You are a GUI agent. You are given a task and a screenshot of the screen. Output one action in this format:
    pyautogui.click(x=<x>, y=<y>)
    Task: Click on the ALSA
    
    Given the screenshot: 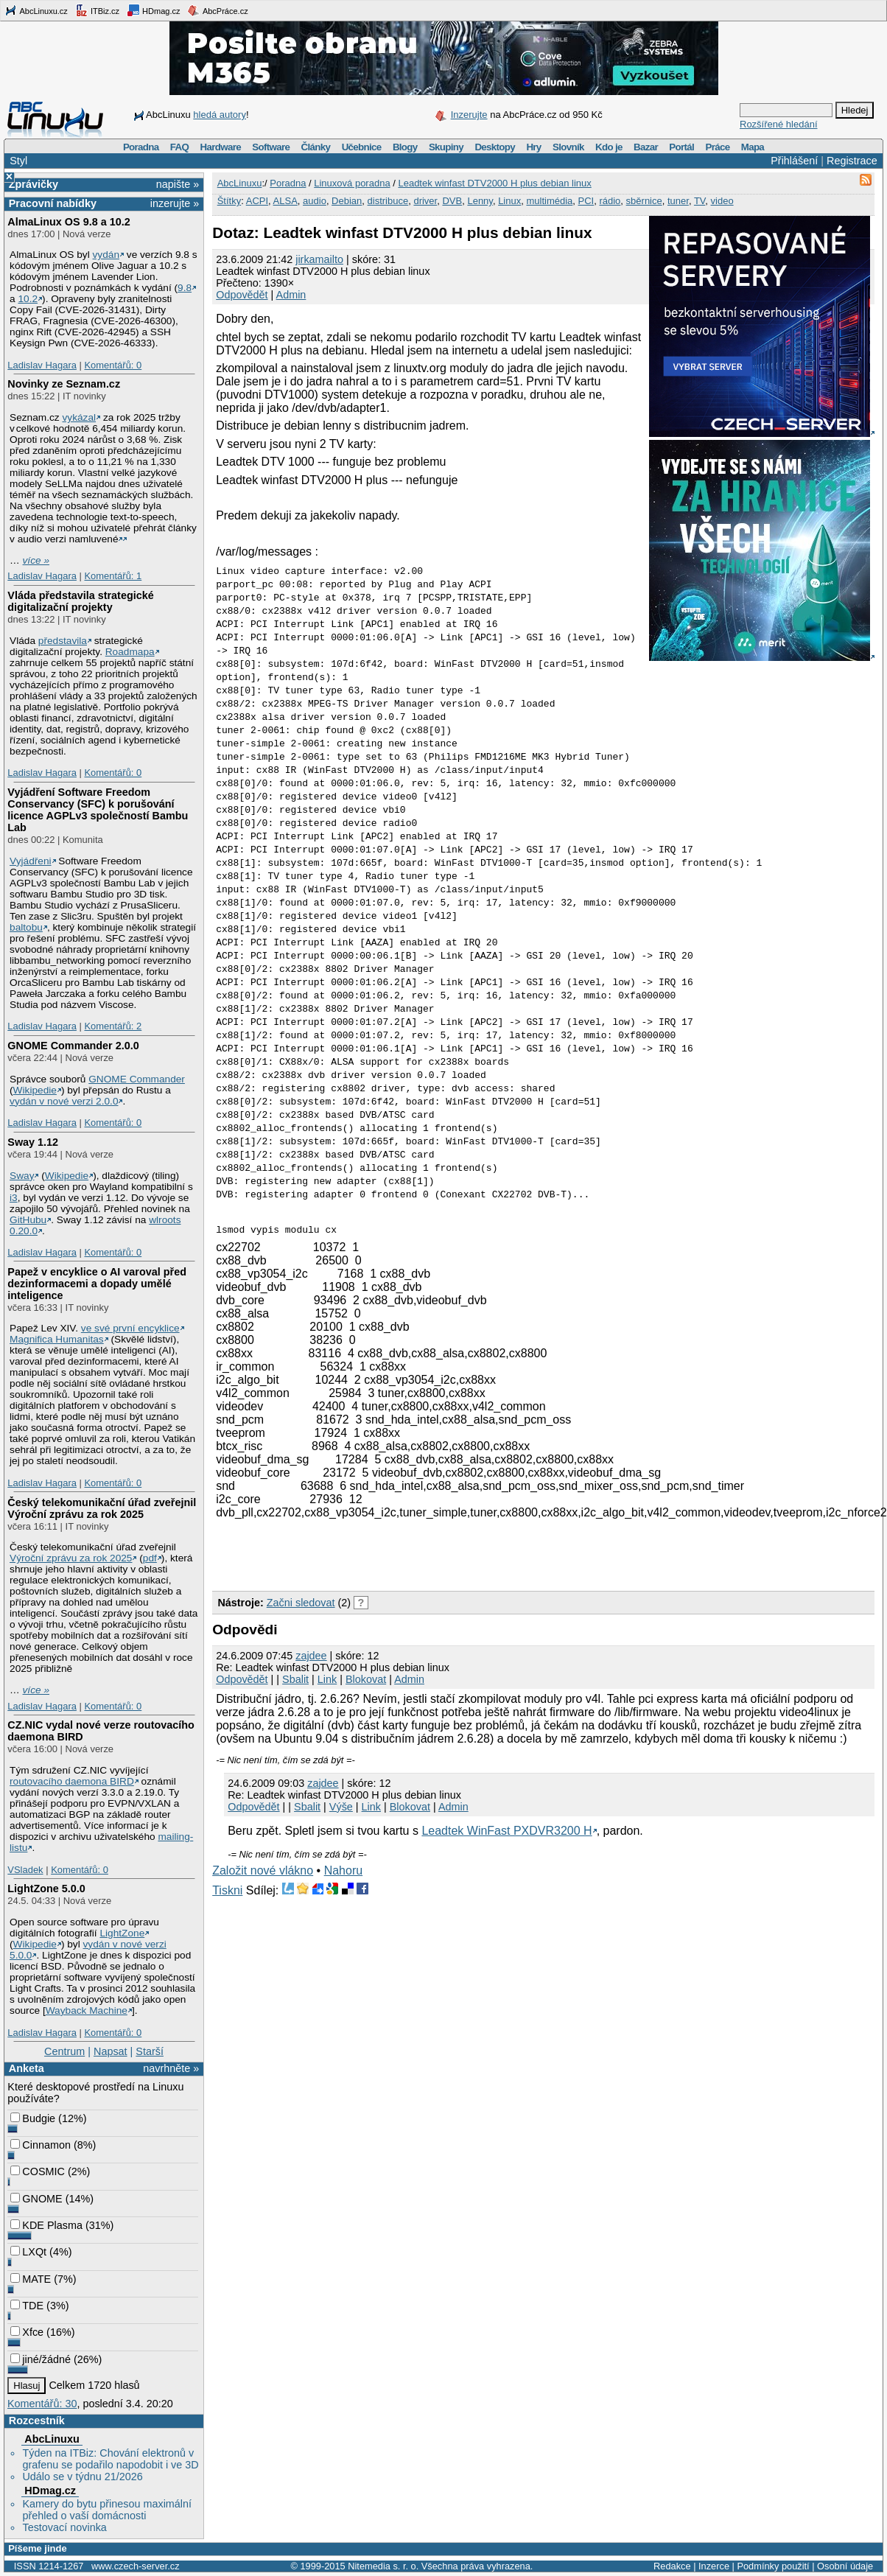 What is the action you would take?
    pyautogui.click(x=285, y=200)
    